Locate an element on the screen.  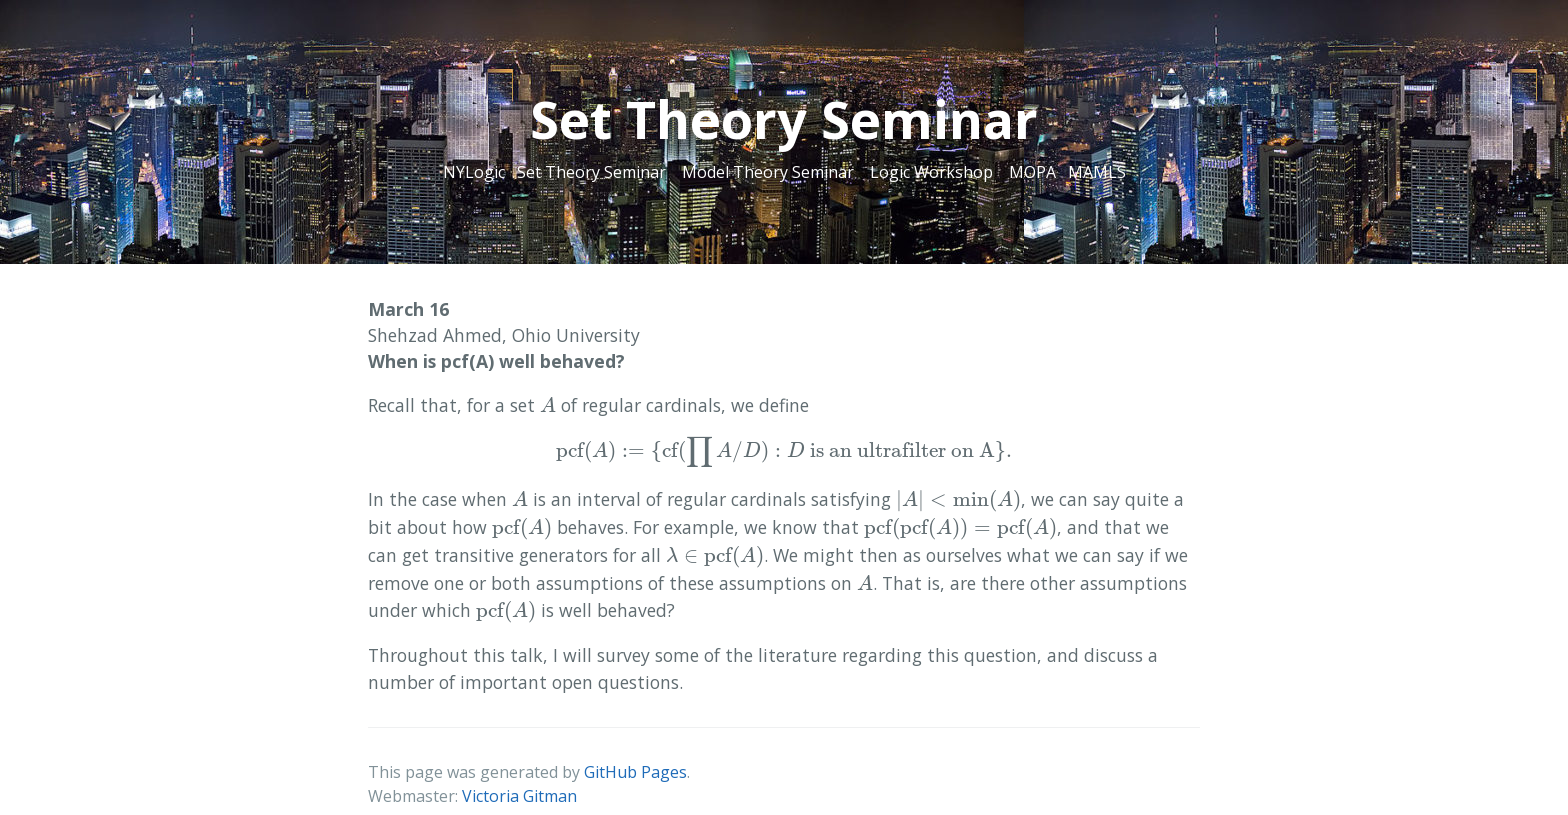
GitHub Pages is located at coordinates (635, 772).